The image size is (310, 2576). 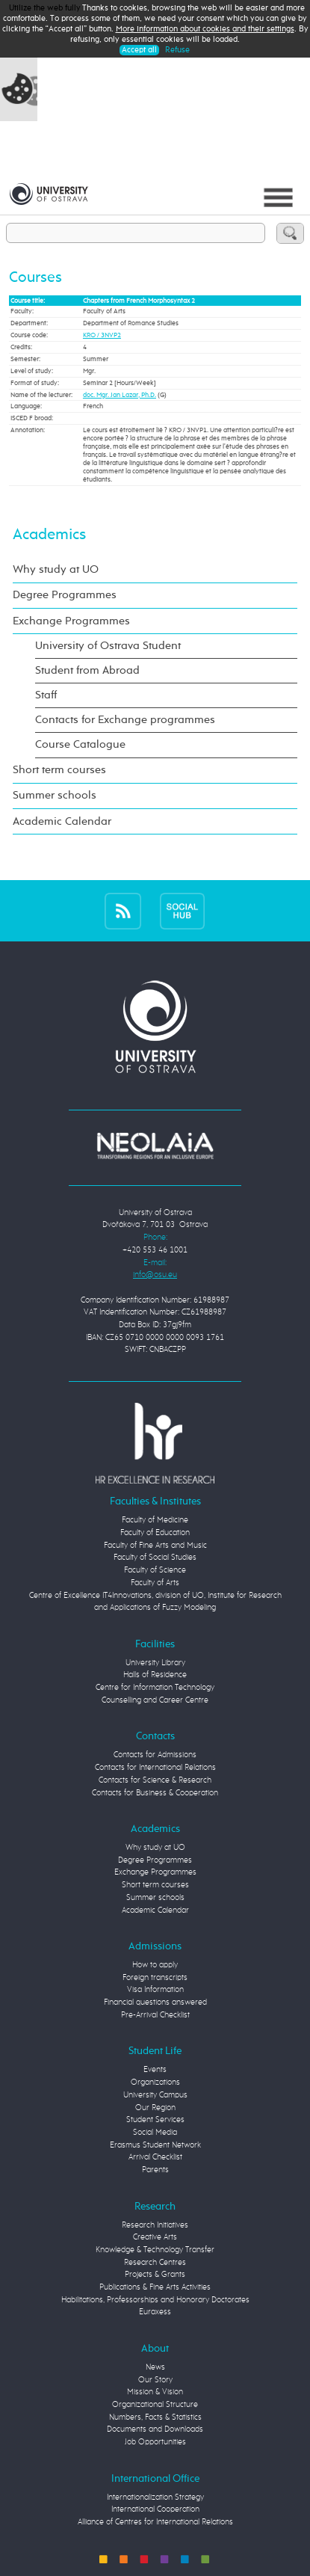 What do you see at coordinates (49, 535) in the screenshot?
I see `Academics` at bounding box center [49, 535].